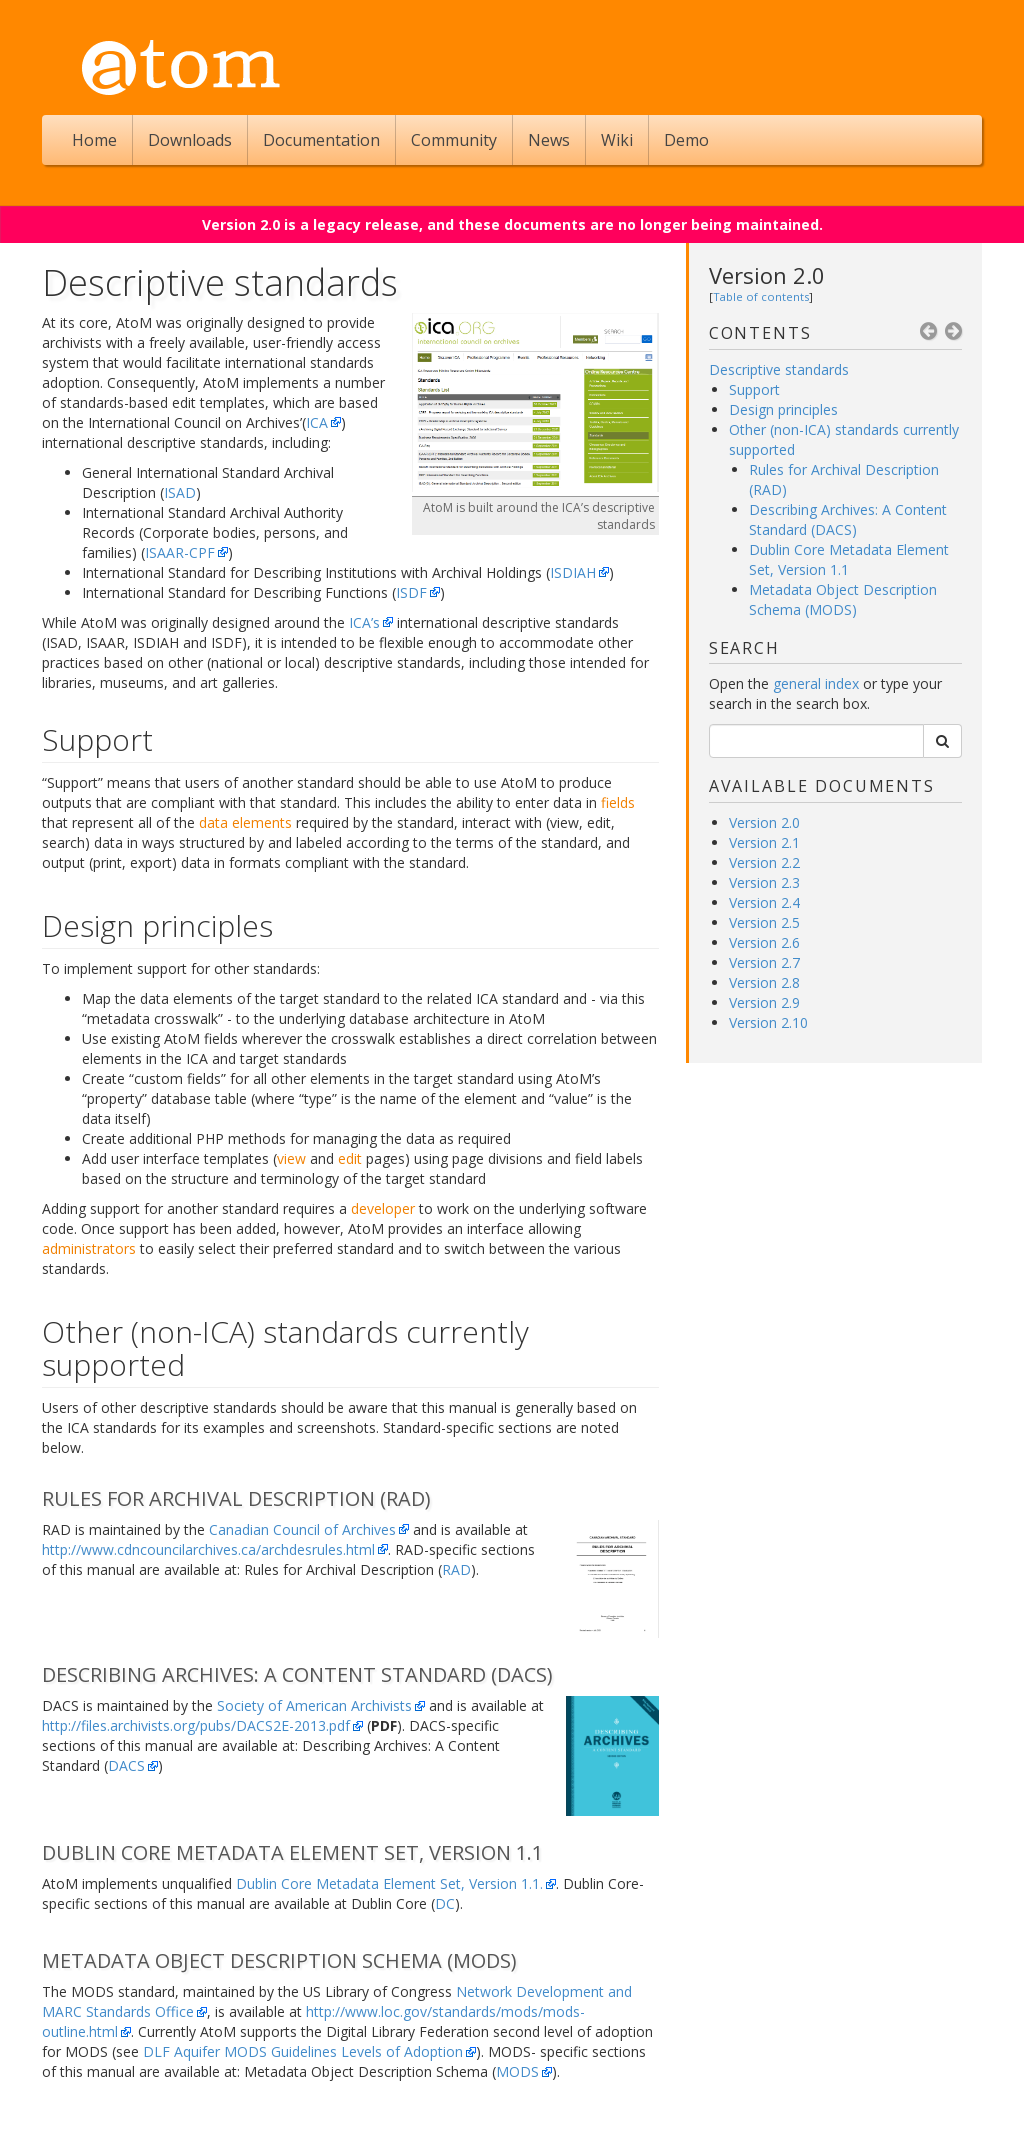  What do you see at coordinates (764, 1002) in the screenshot?
I see `Version 2.9` at bounding box center [764, 1002].